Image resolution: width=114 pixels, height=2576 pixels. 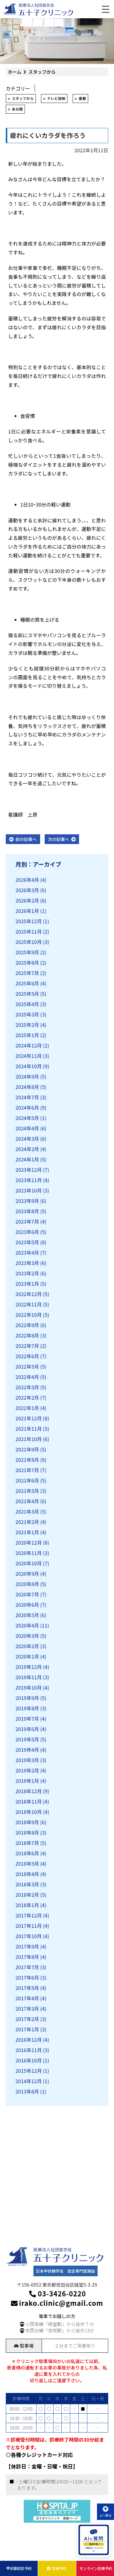 I want to click on 2019年4月, so click(x=27, y=1749).